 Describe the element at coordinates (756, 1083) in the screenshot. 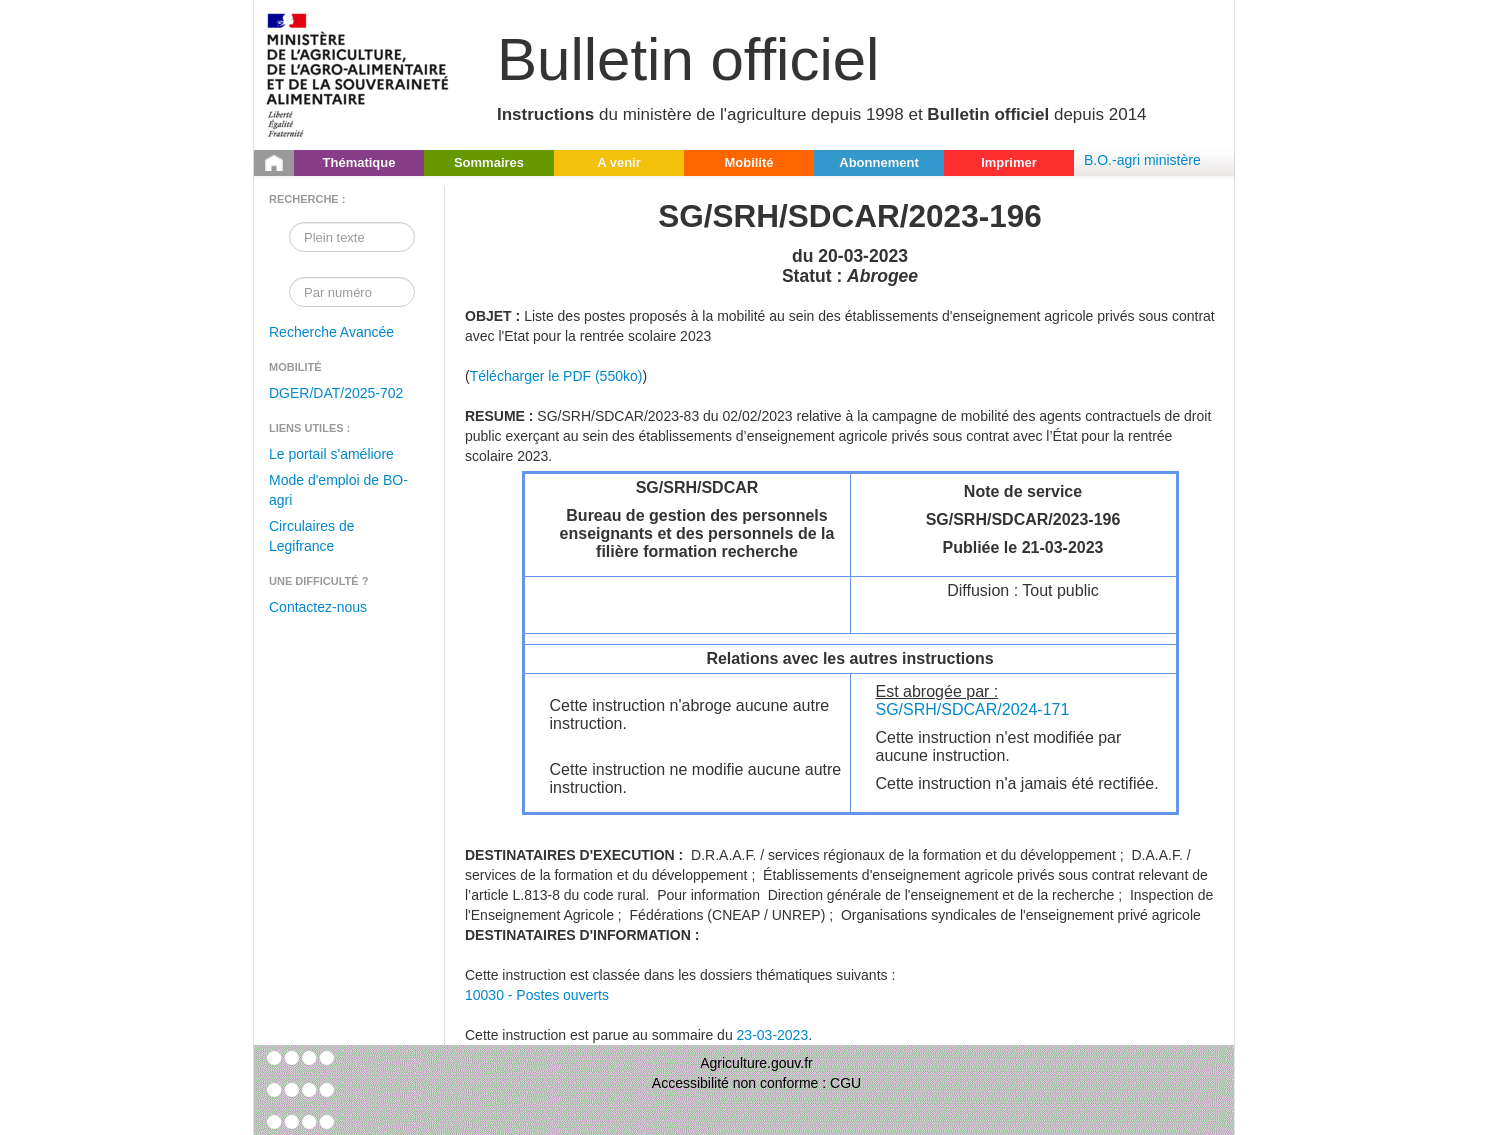

I see `Accessibilité non conforme : CGU` at that location.